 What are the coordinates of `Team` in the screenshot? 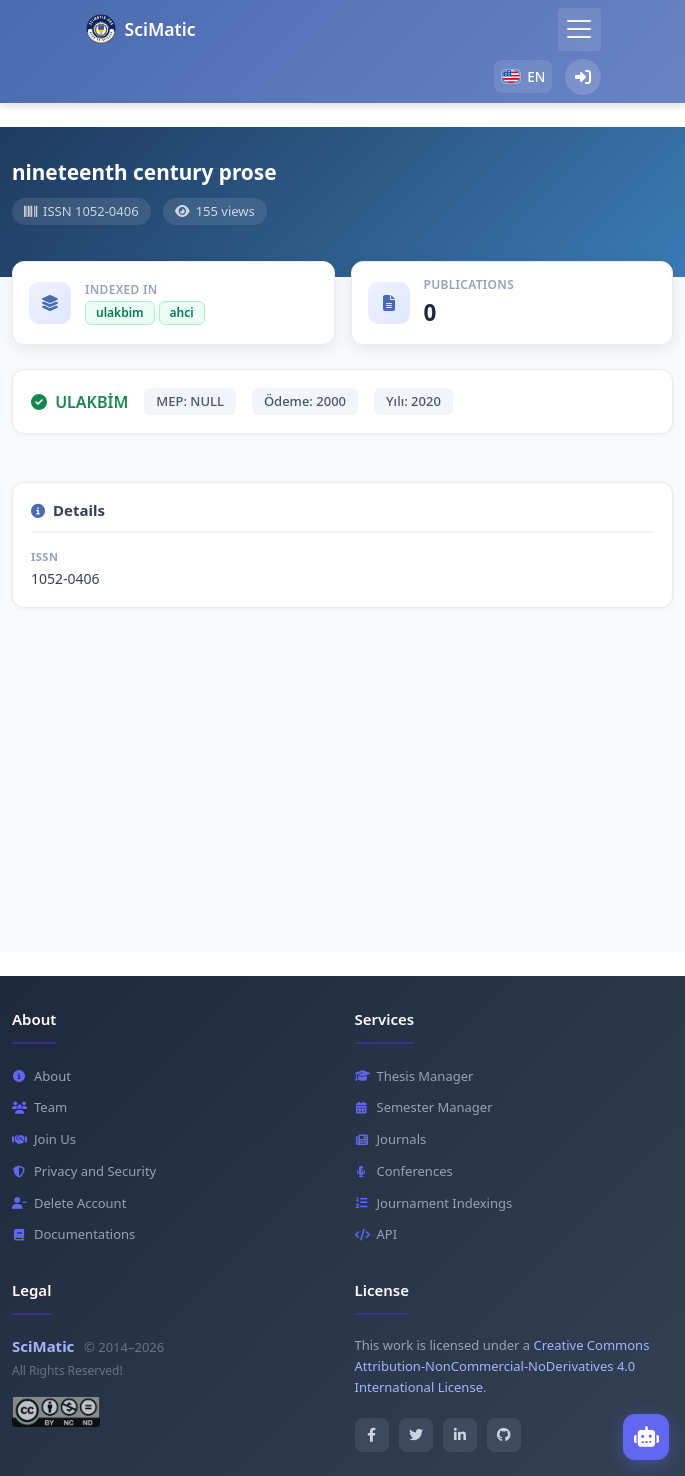 It's located at (39, 1107).